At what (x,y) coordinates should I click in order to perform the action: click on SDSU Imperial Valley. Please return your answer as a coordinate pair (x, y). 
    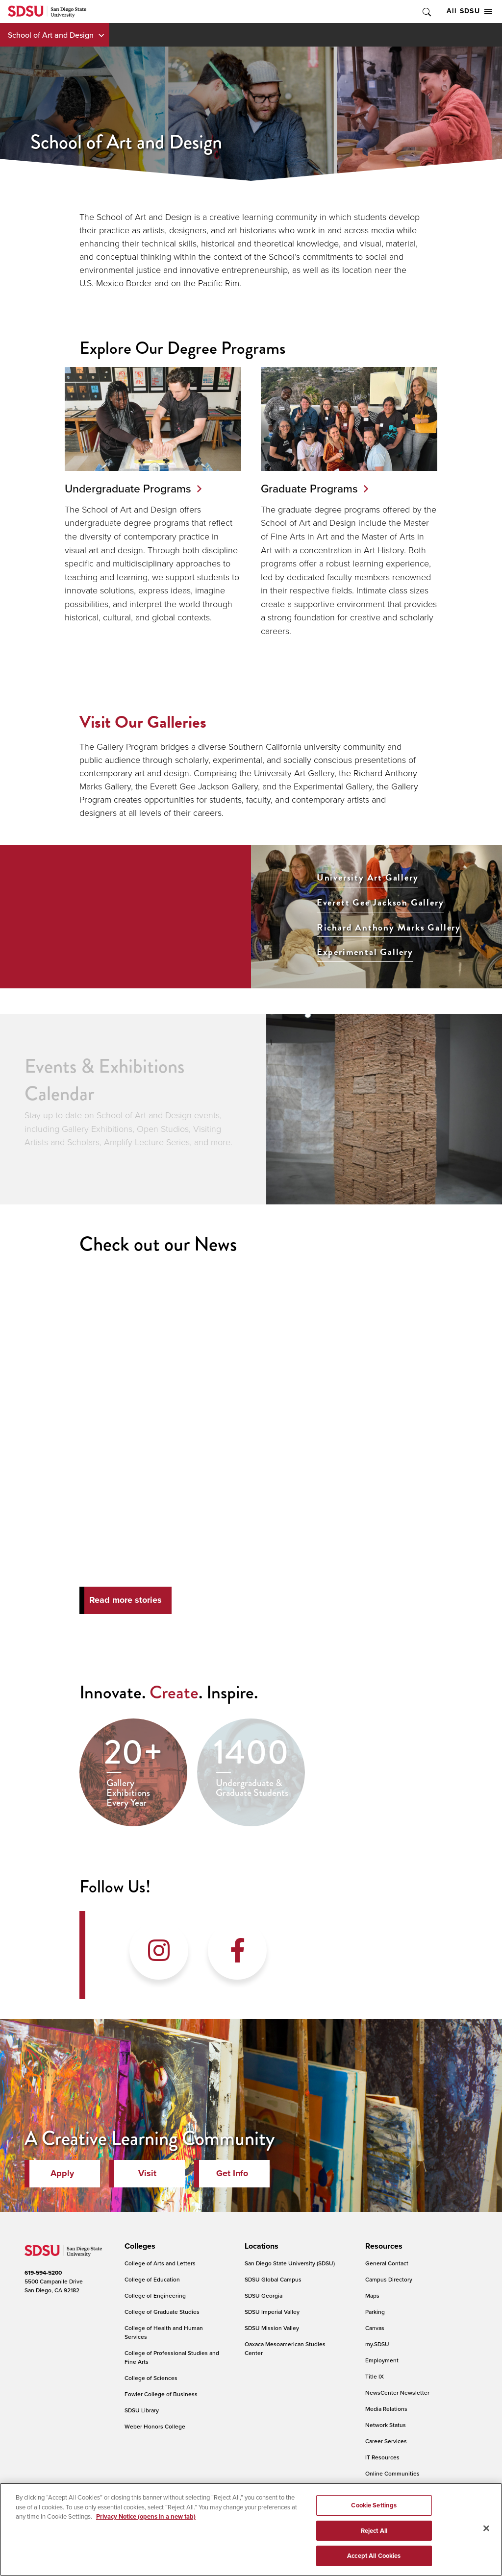
    Looking at the image, I should click on (272, 2311).